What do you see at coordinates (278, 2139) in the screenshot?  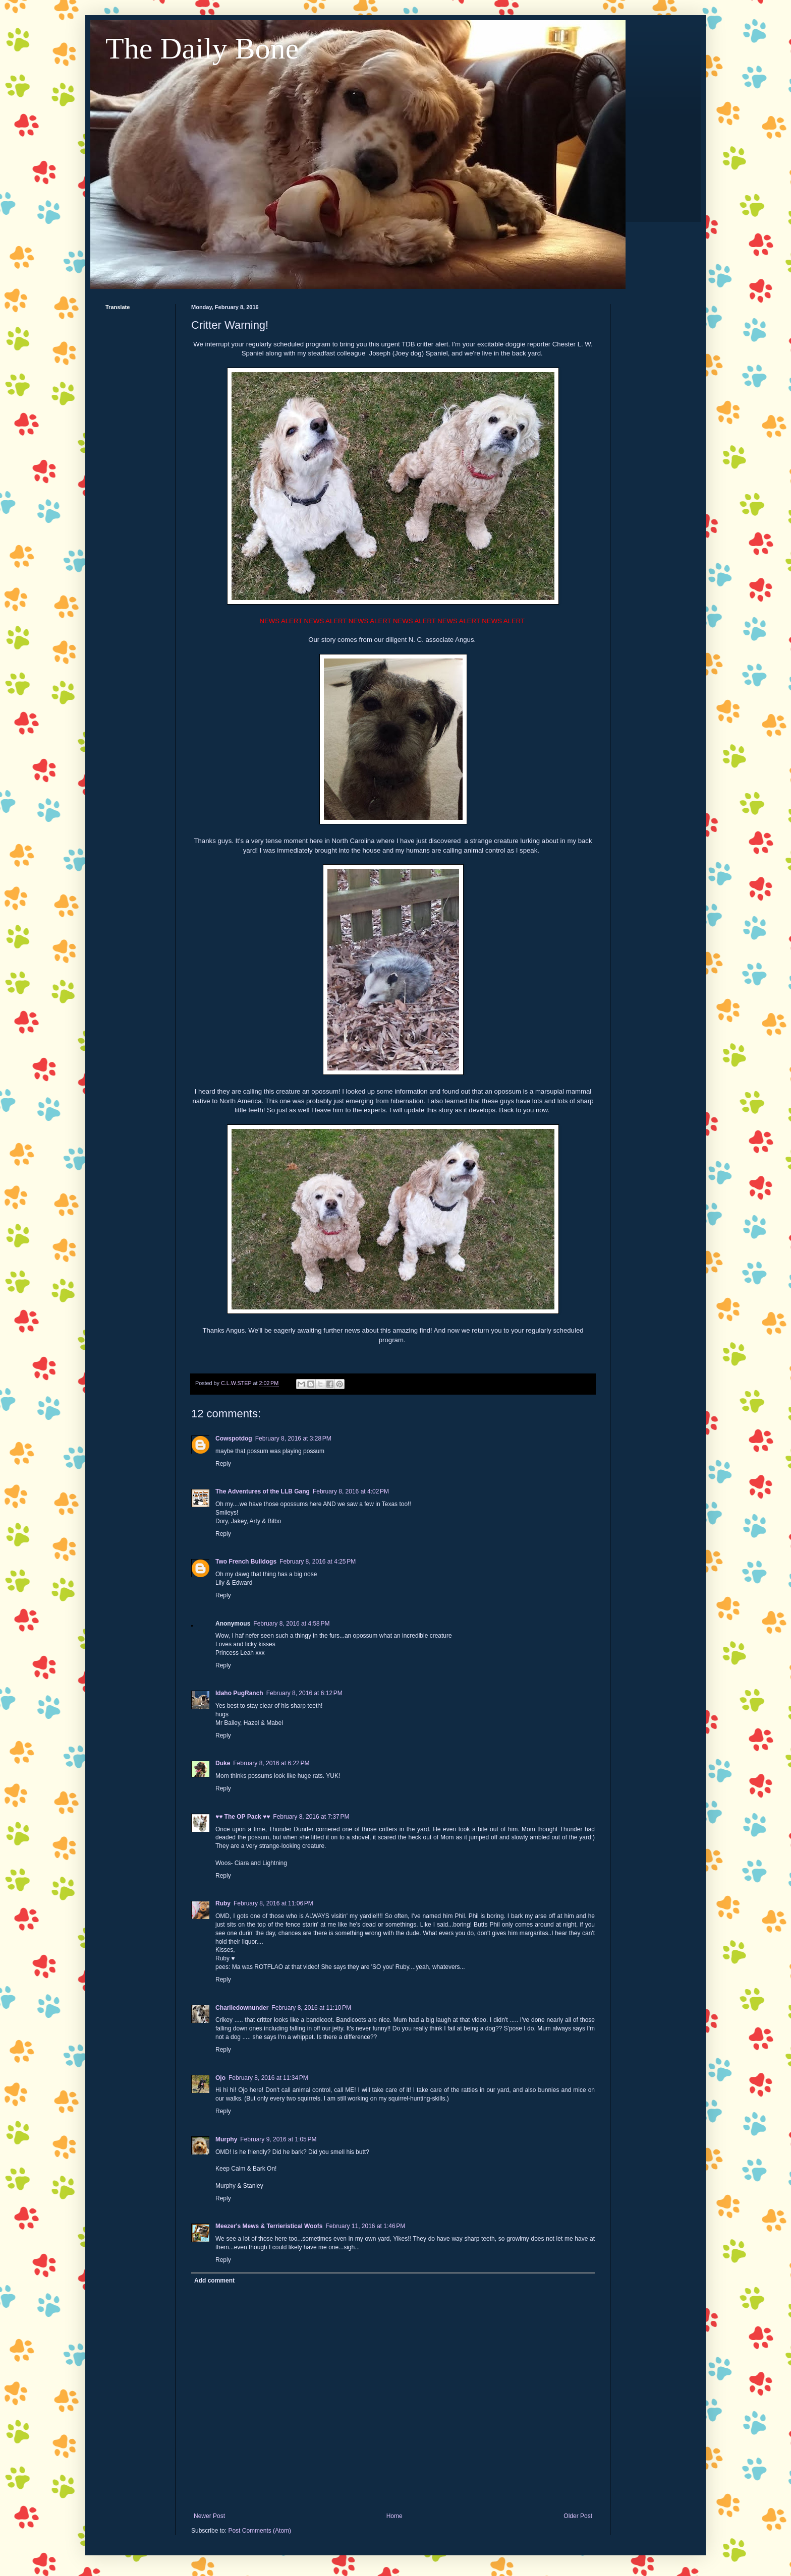 I see `February 9, 2016 at 1:05 PM` at bounding box center [278, 2139].